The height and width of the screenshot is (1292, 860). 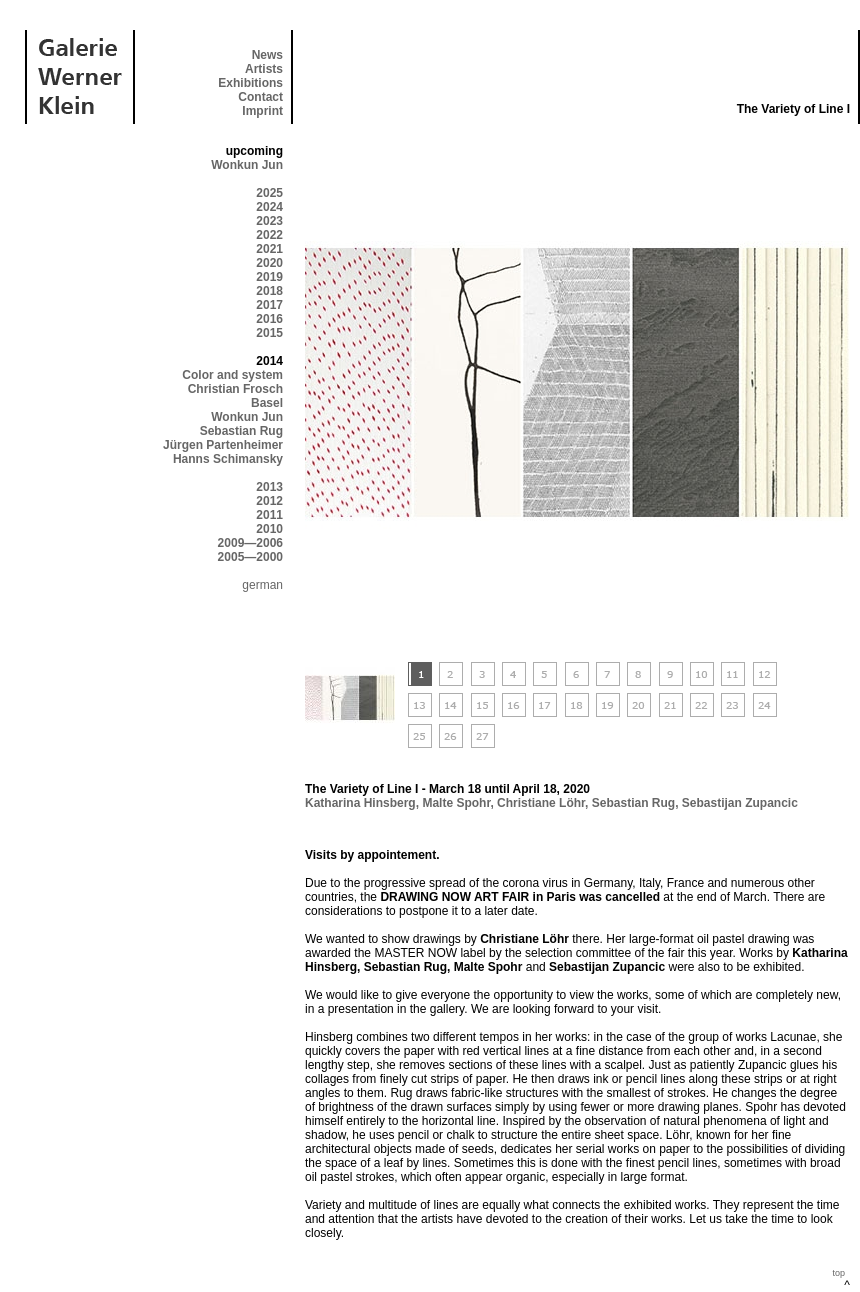 What do you see at coordinates (269, 529) in the screenshot?
I see `2010` at bounding box center [269, 529].